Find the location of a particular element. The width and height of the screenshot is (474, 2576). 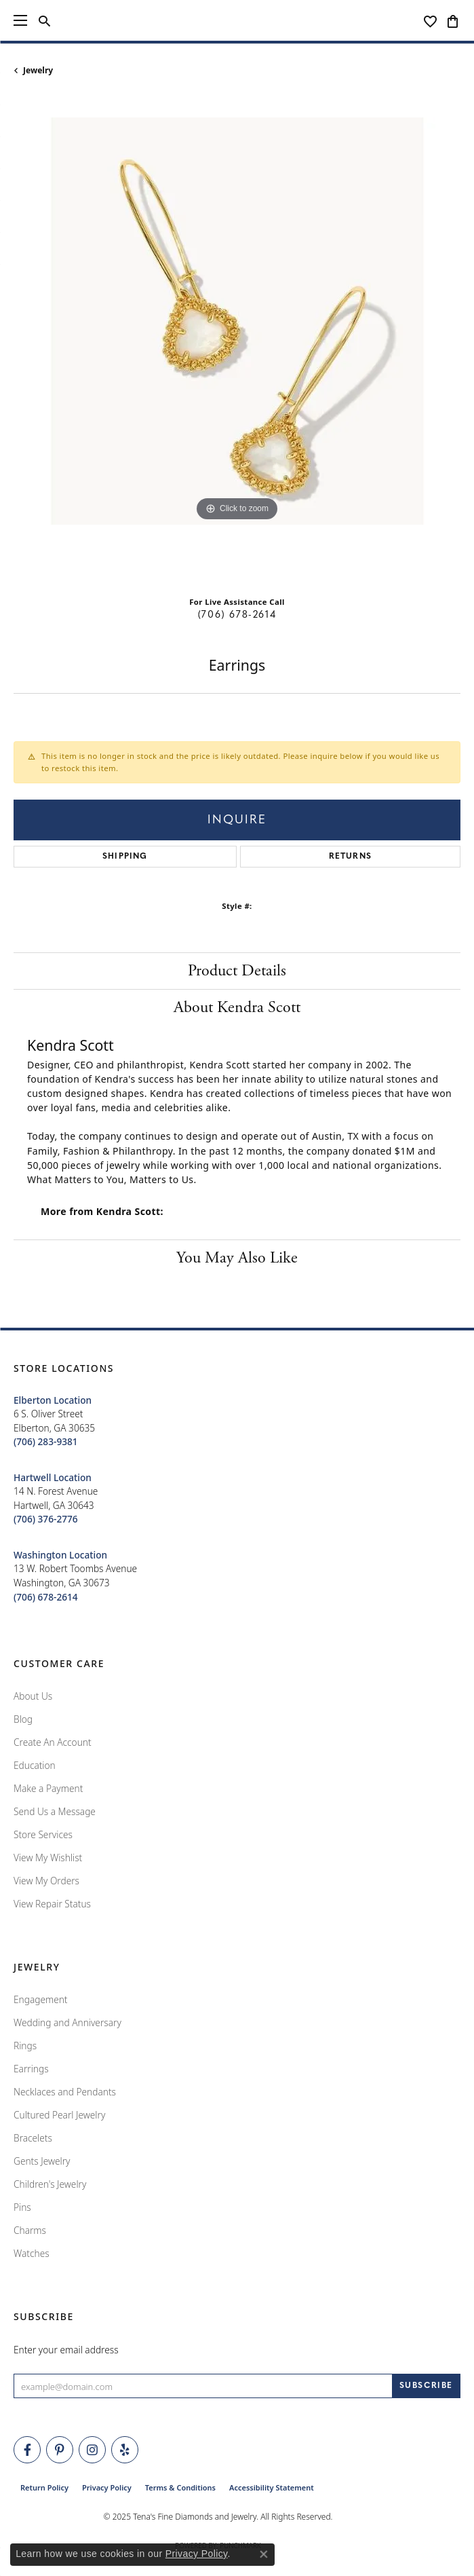

You May Also Like is located at coordinates (237, 1258).